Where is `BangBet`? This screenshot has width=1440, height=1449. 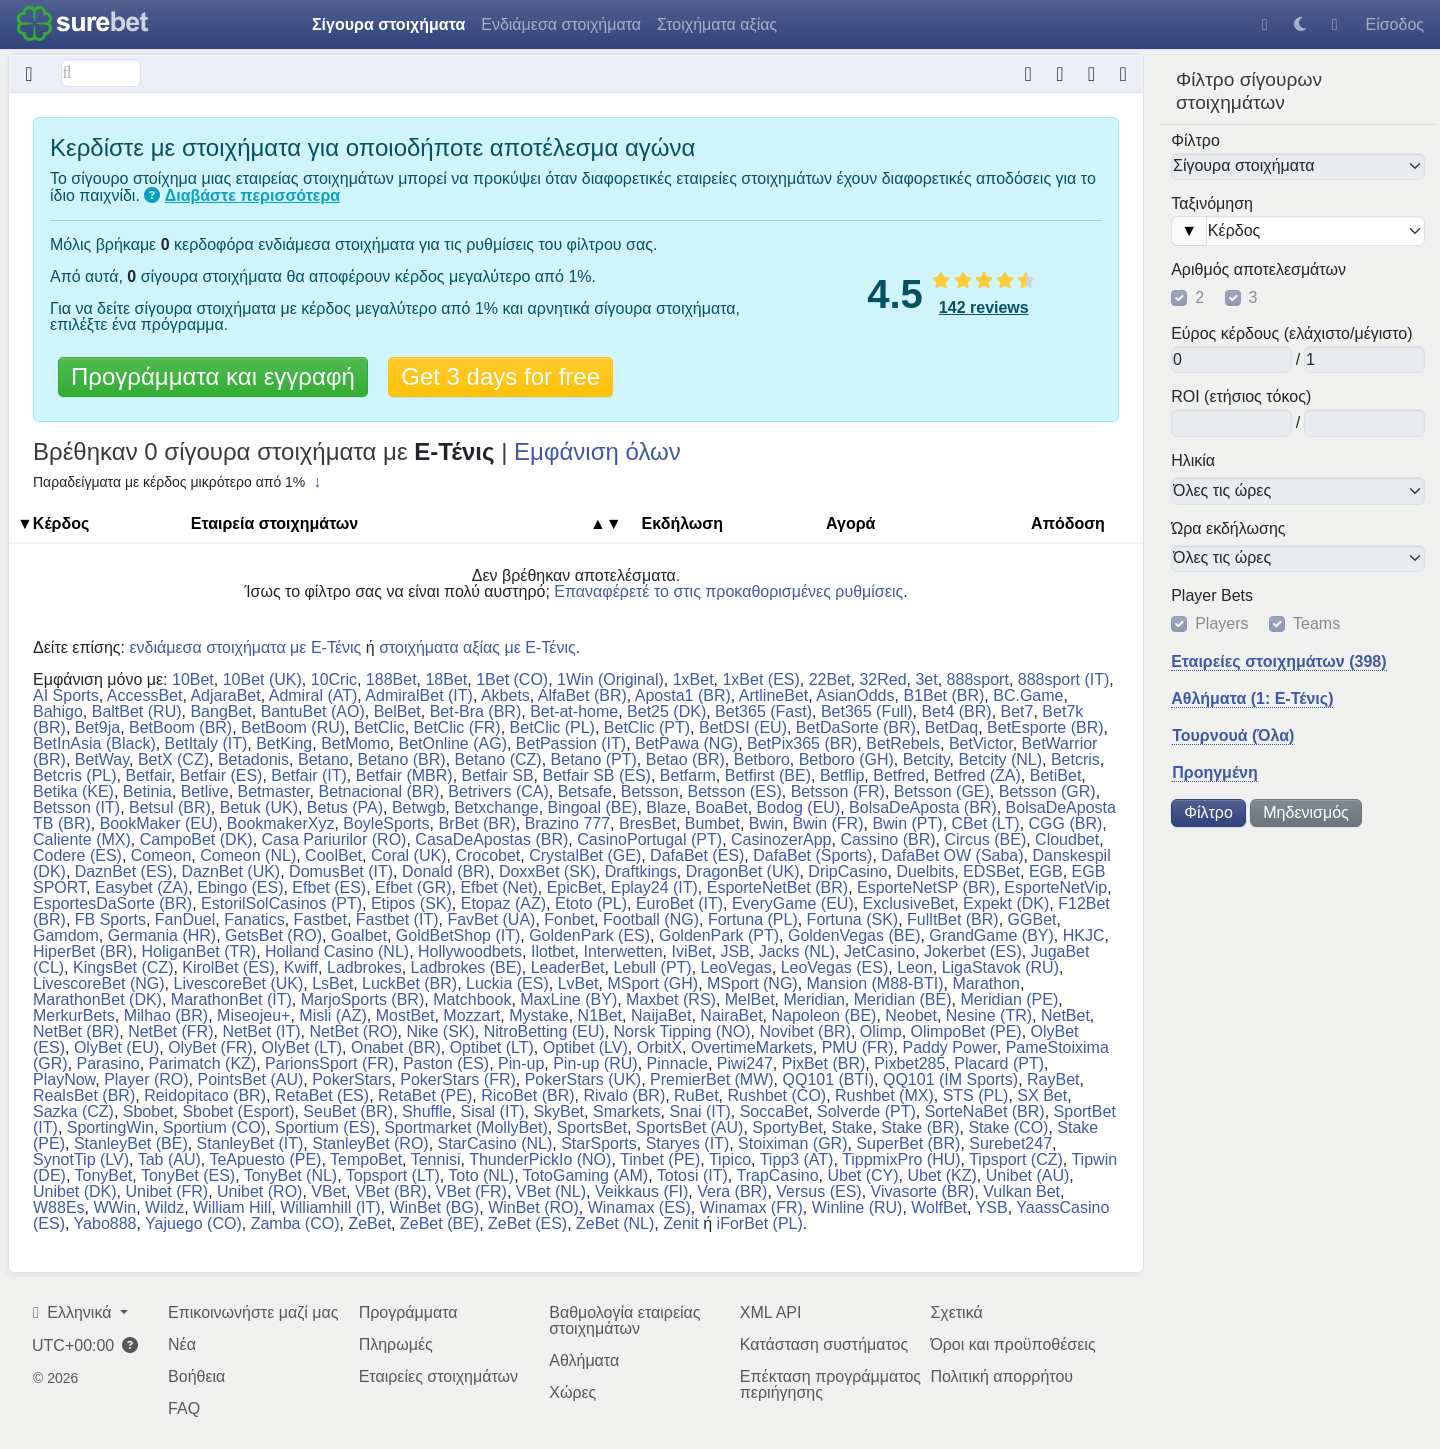 BangBet is located at coordinates (220, 711).